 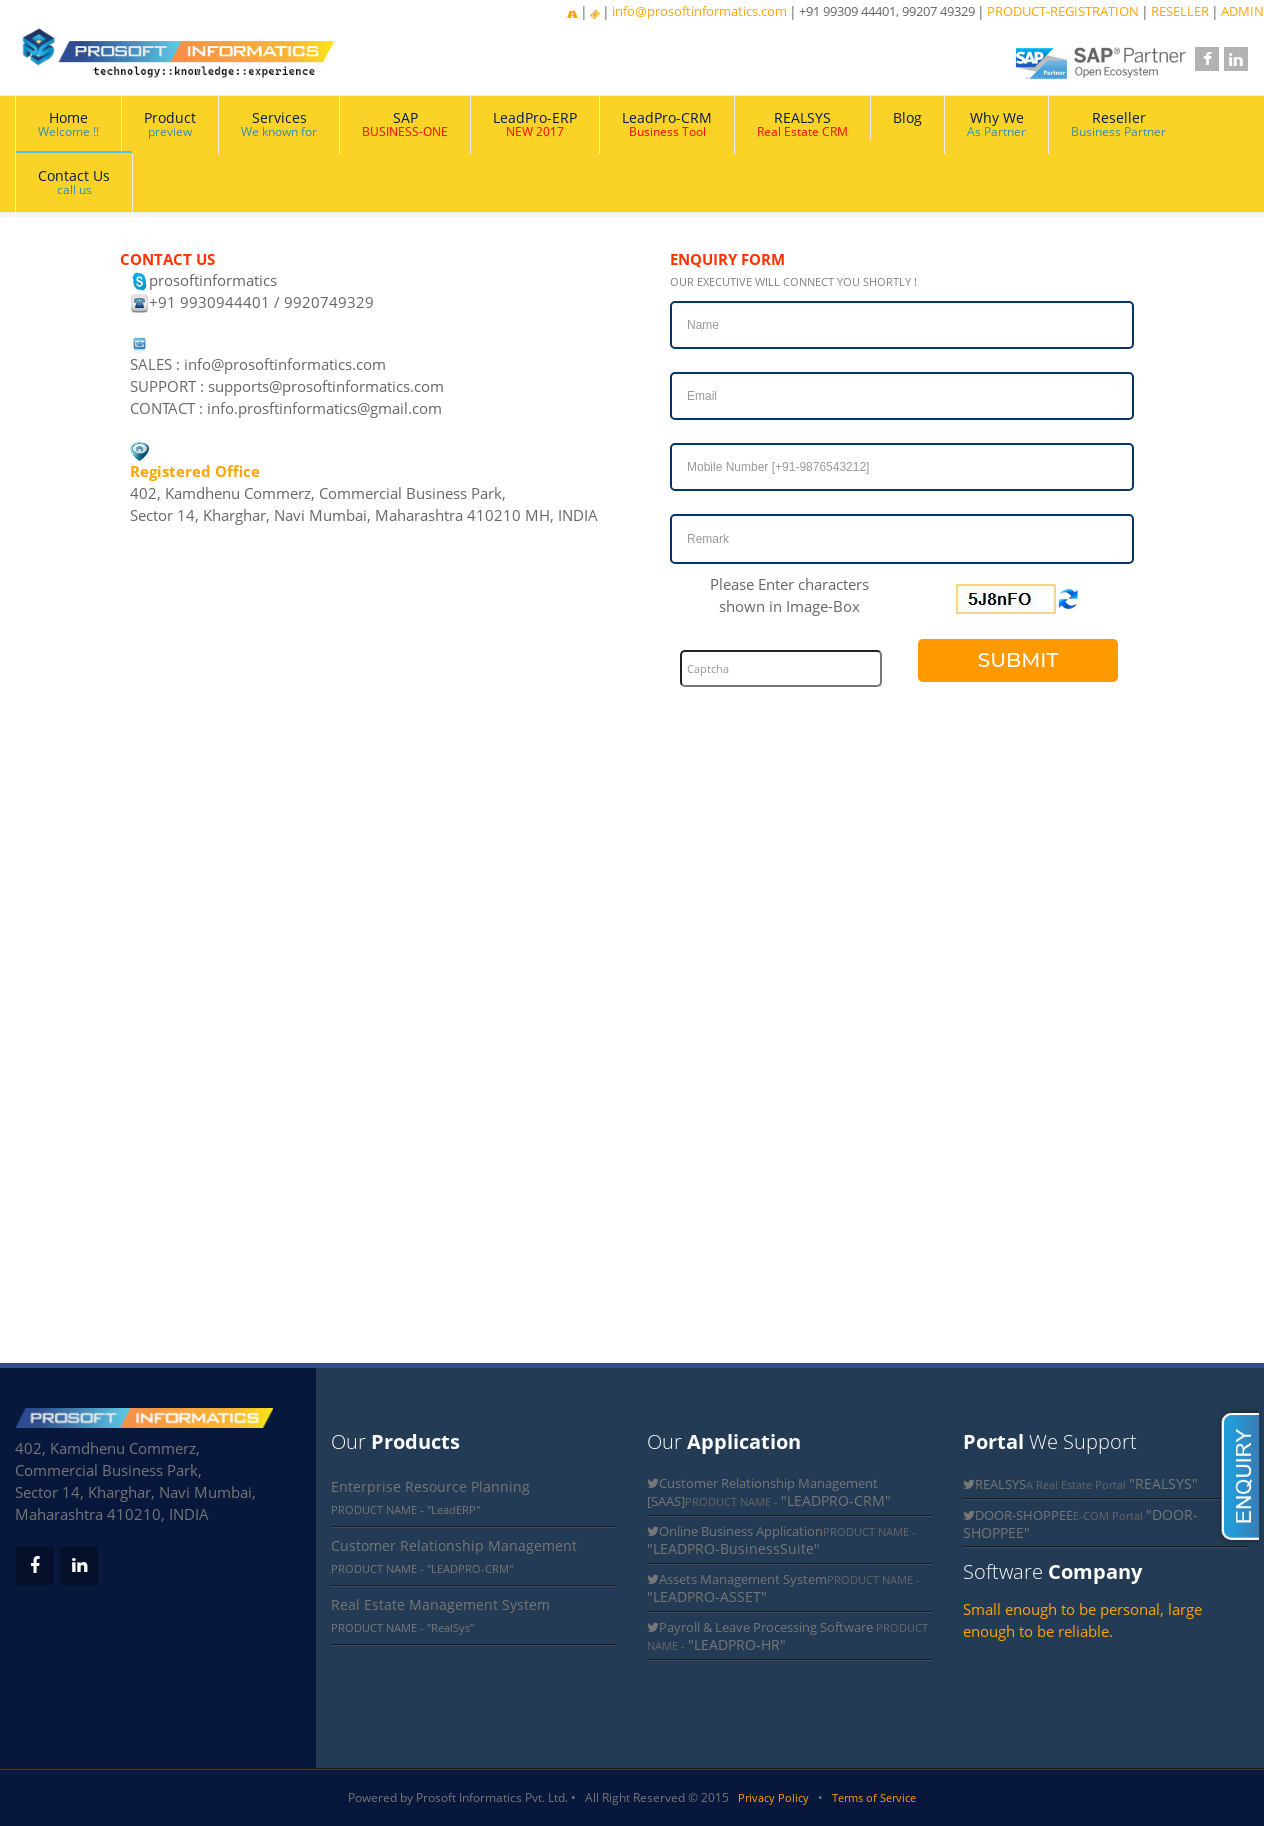 I want to click on "LEADPRO-HR", so click(x=737, y=1644).